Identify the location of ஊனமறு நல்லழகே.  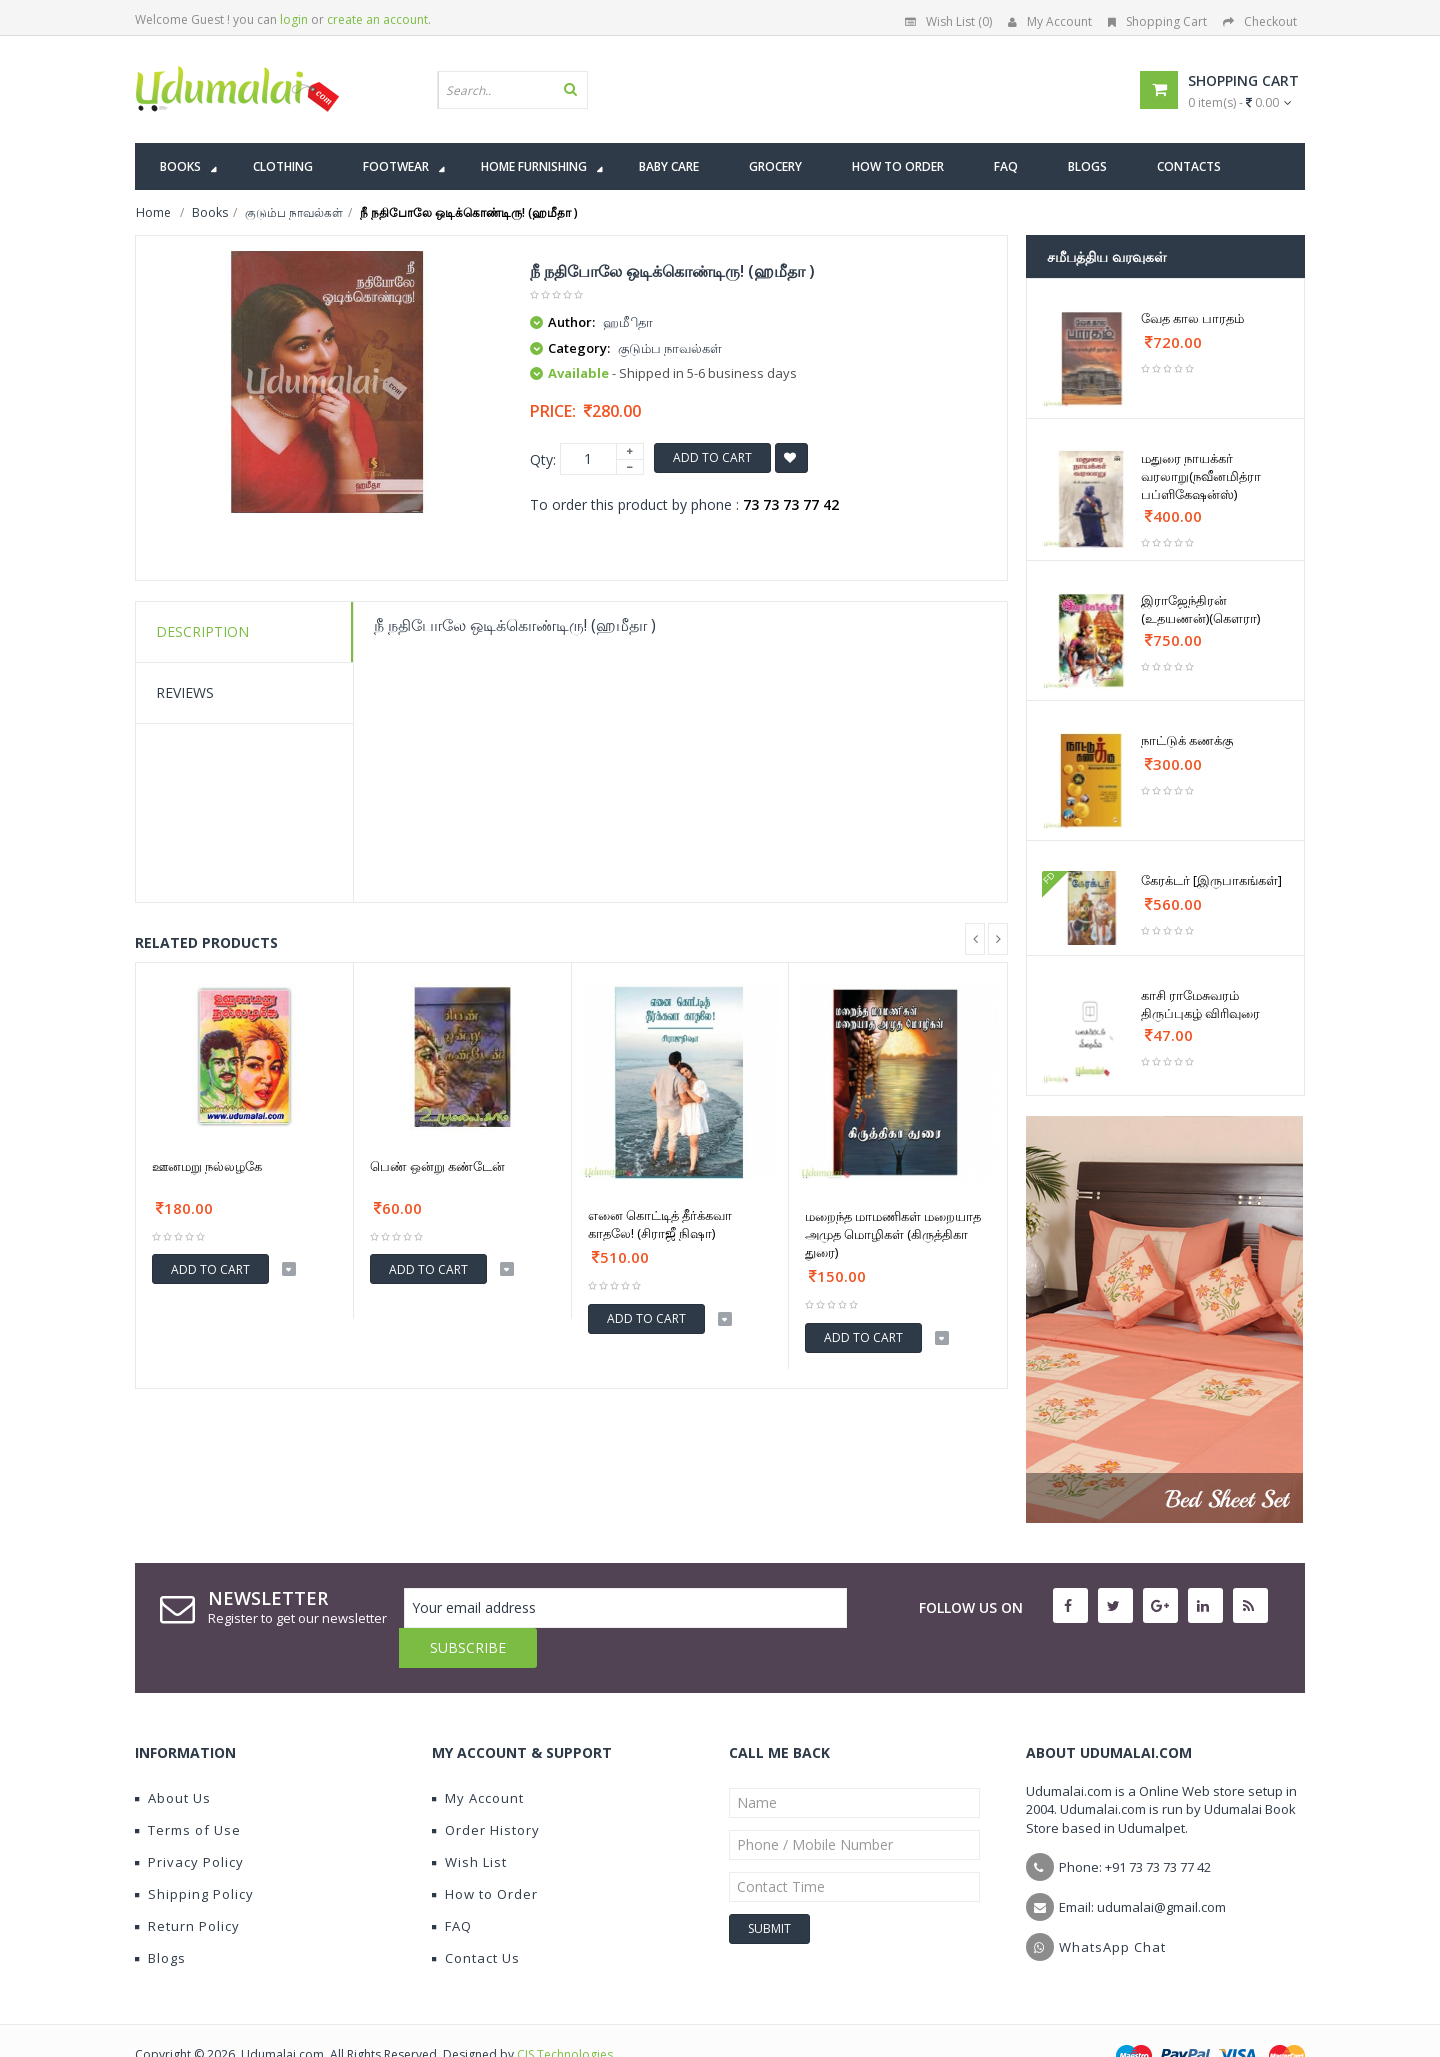
(207, 1166).